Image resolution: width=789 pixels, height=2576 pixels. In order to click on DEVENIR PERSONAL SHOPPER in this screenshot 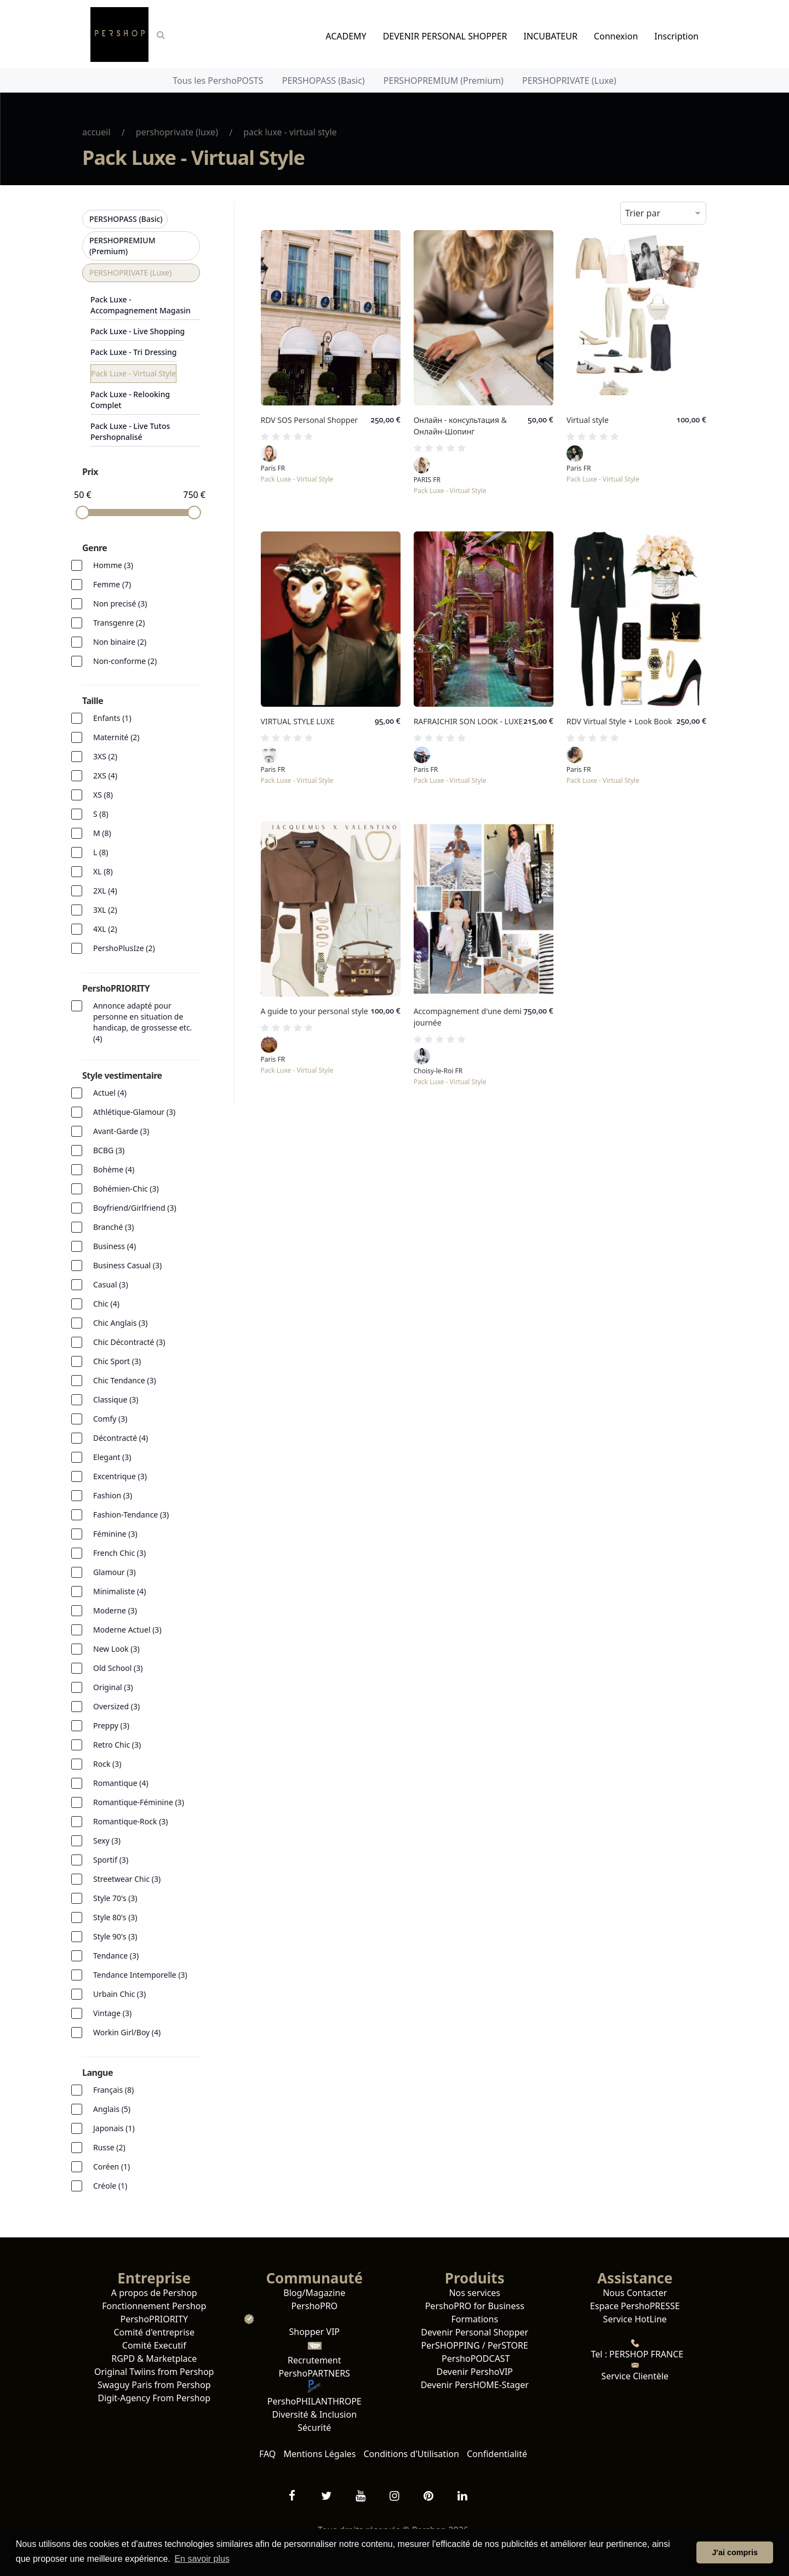, I will do `click(445, 36)`.